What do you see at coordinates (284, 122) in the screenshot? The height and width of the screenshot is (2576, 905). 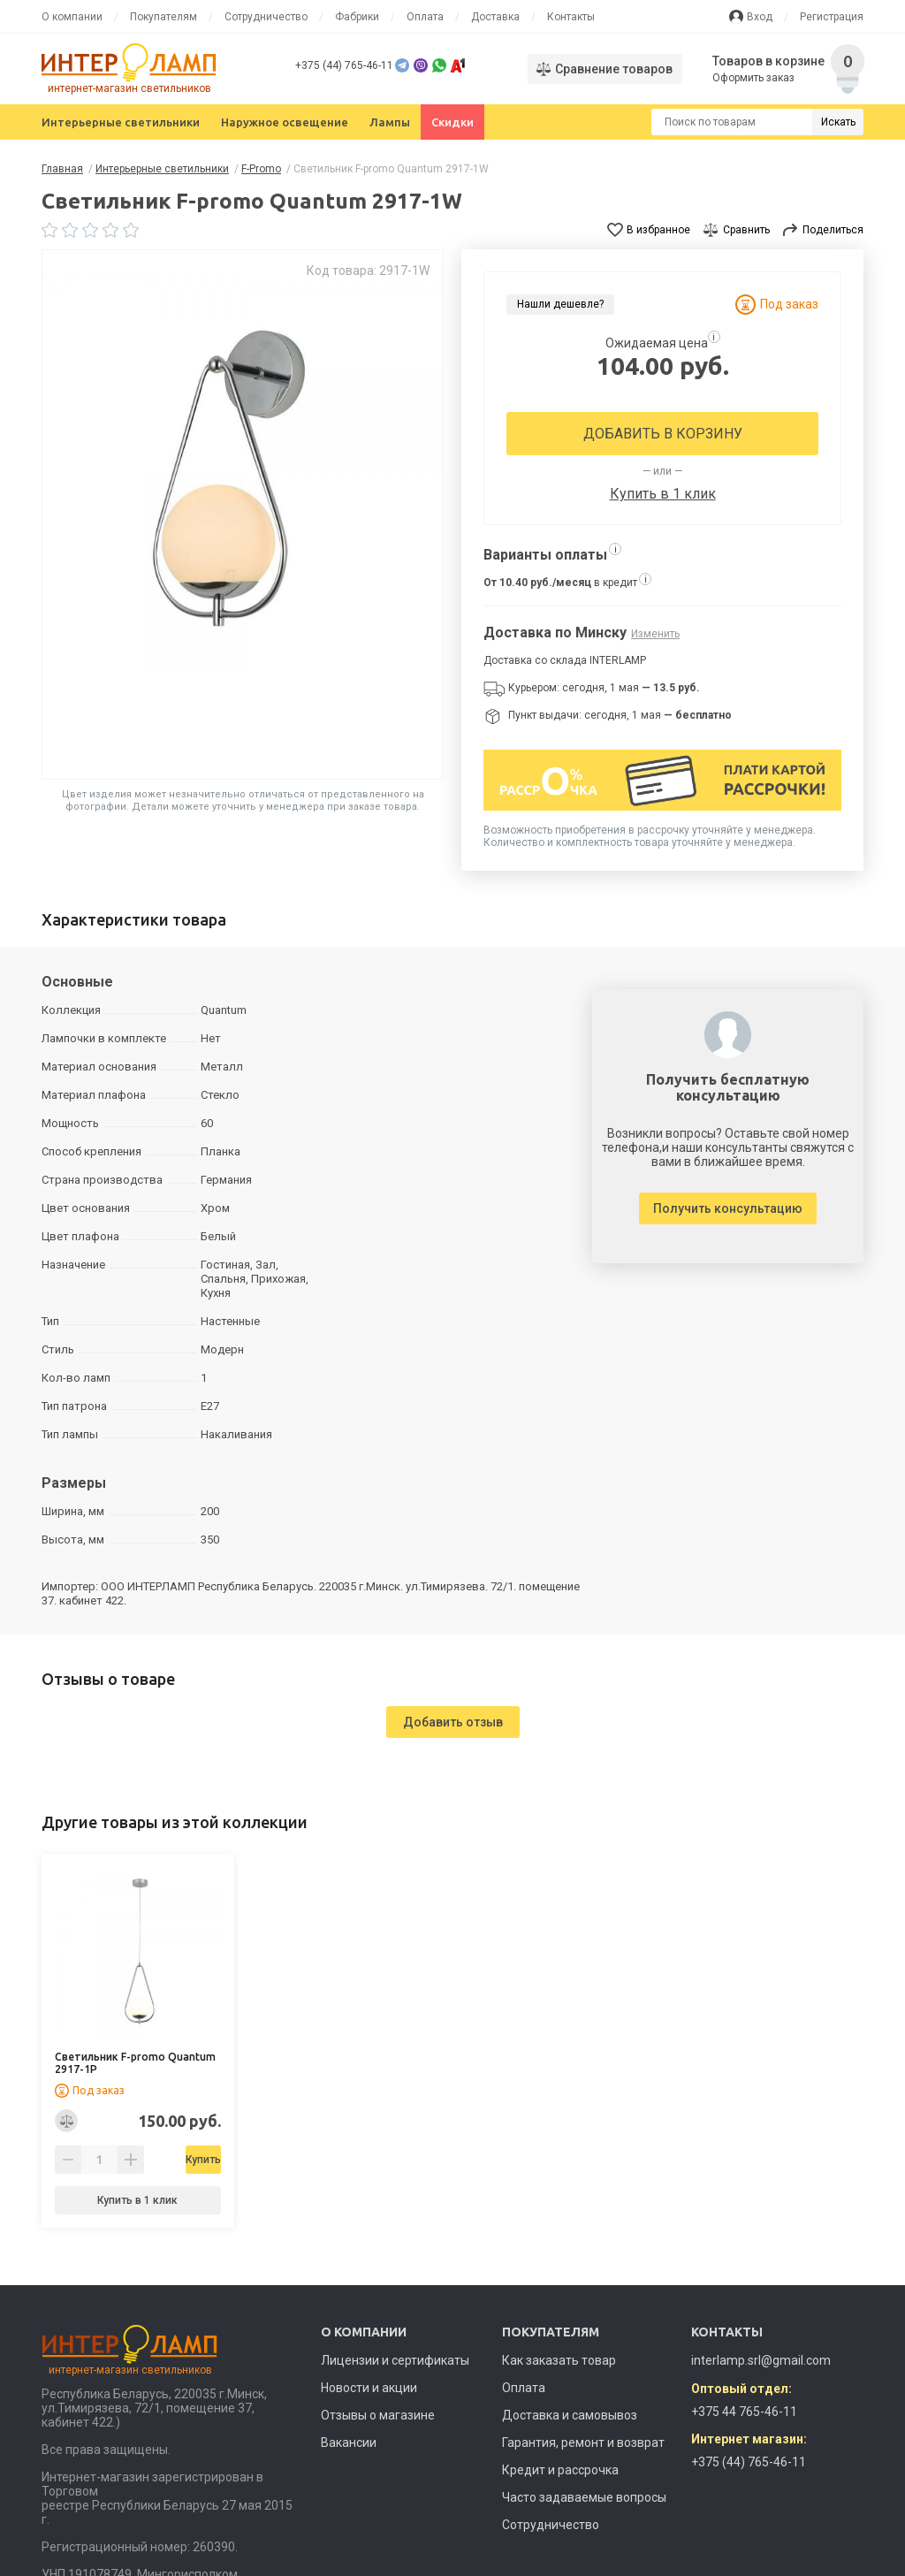 I see `Наружное освещение` at bounding box center [284, 122].